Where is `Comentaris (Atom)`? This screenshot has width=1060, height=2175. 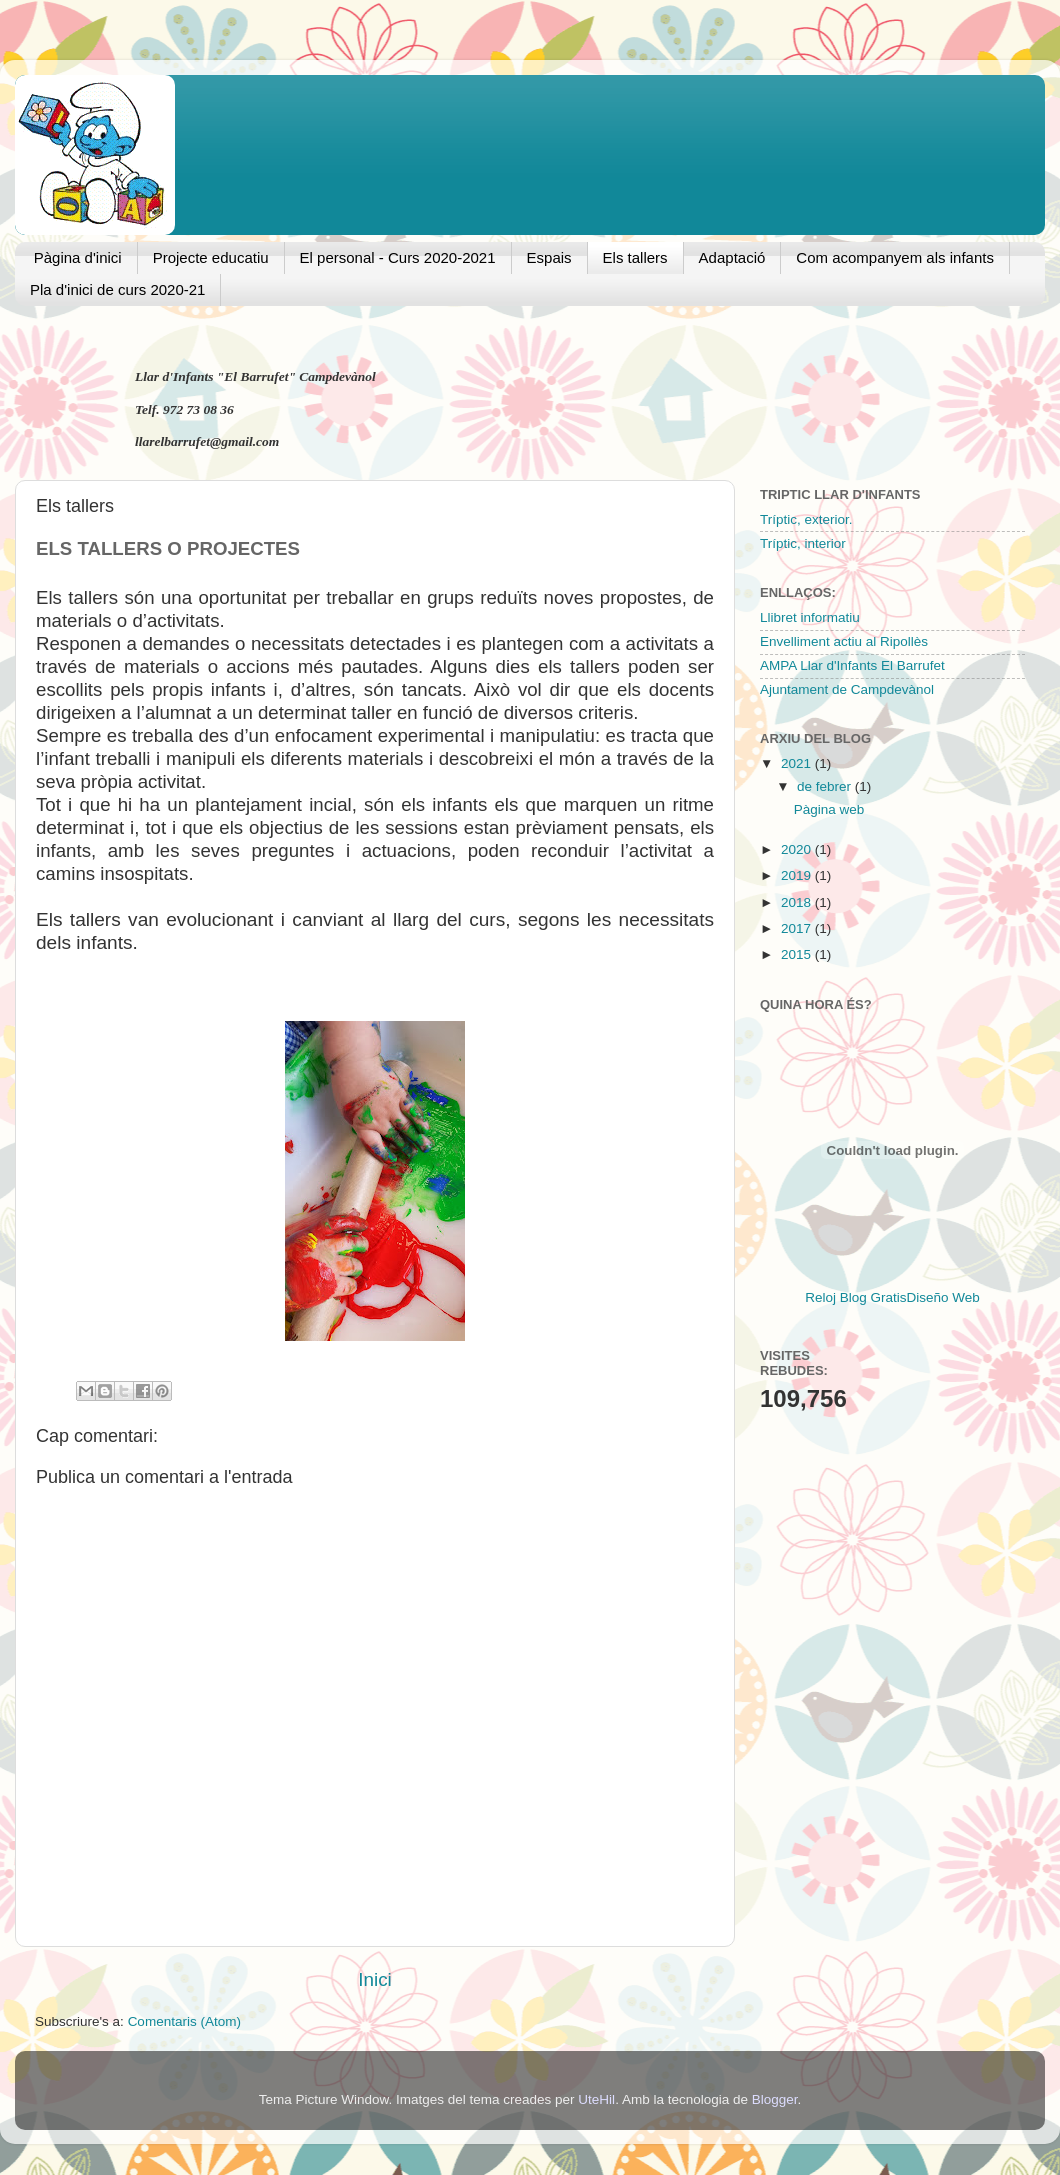 Comentaris (Atom) is located at coordinates (184, 2021).